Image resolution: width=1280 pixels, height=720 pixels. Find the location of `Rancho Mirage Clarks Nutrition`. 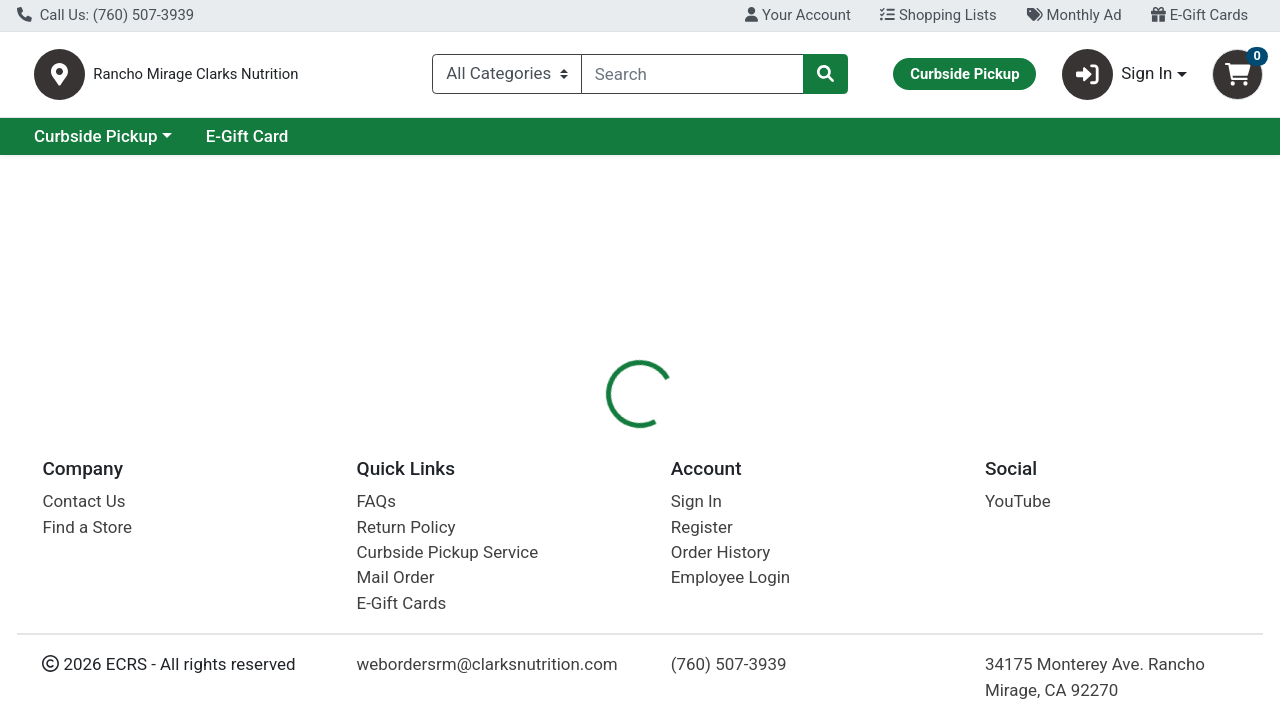

Rancho Mirage Clarks Nutrition is located at coordinates (303, 78).